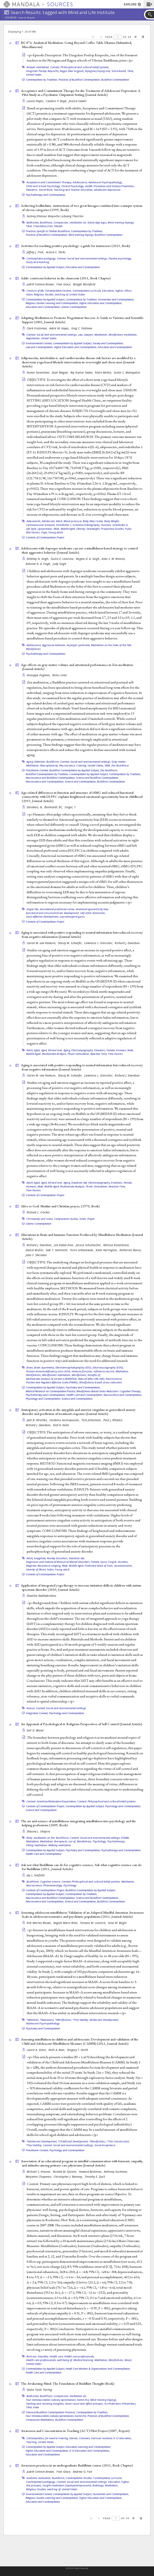  Describe the element at coordinates (40, 2419) in the screenshot. I see `Compassion Meditations,` at that location.